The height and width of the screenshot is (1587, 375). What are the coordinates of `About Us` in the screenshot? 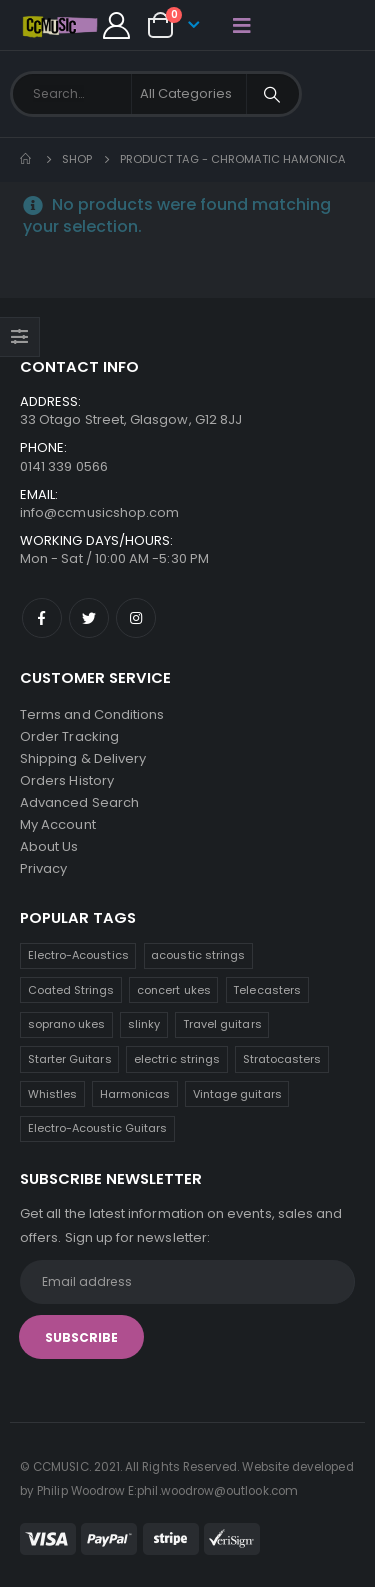 It's located at (49, 846).